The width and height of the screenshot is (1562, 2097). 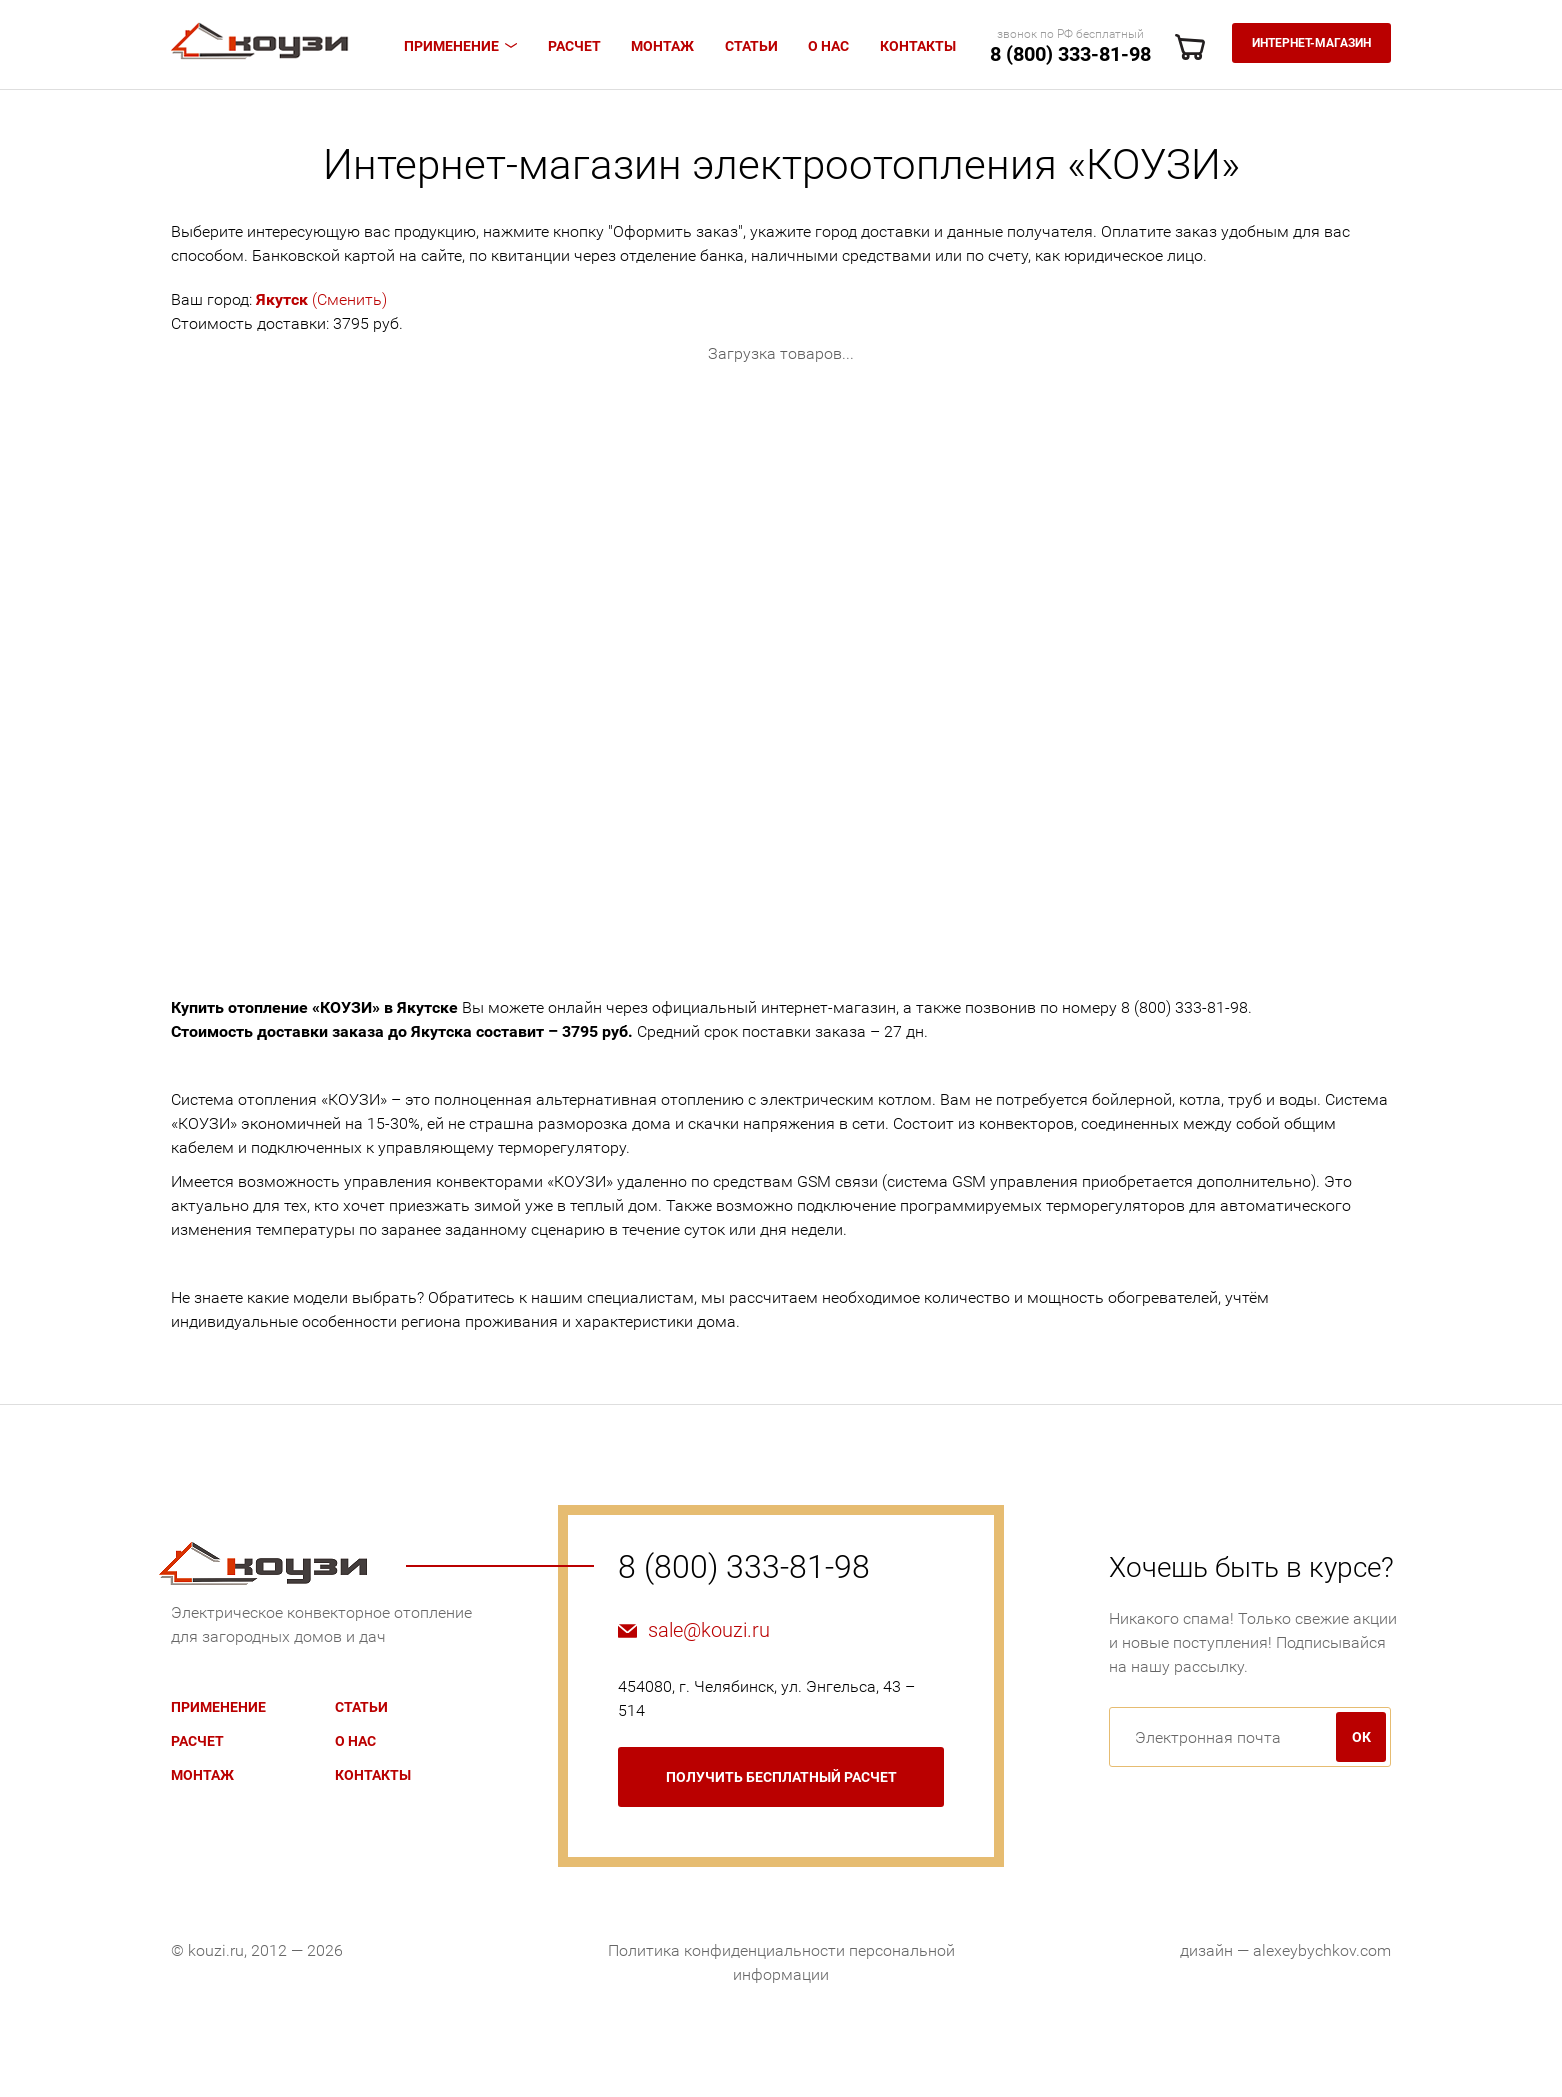 What do you see at coordinates (1311, 43) in the screenshot?
I see `Интернет-магазин` at bounding box center [1311, 43].